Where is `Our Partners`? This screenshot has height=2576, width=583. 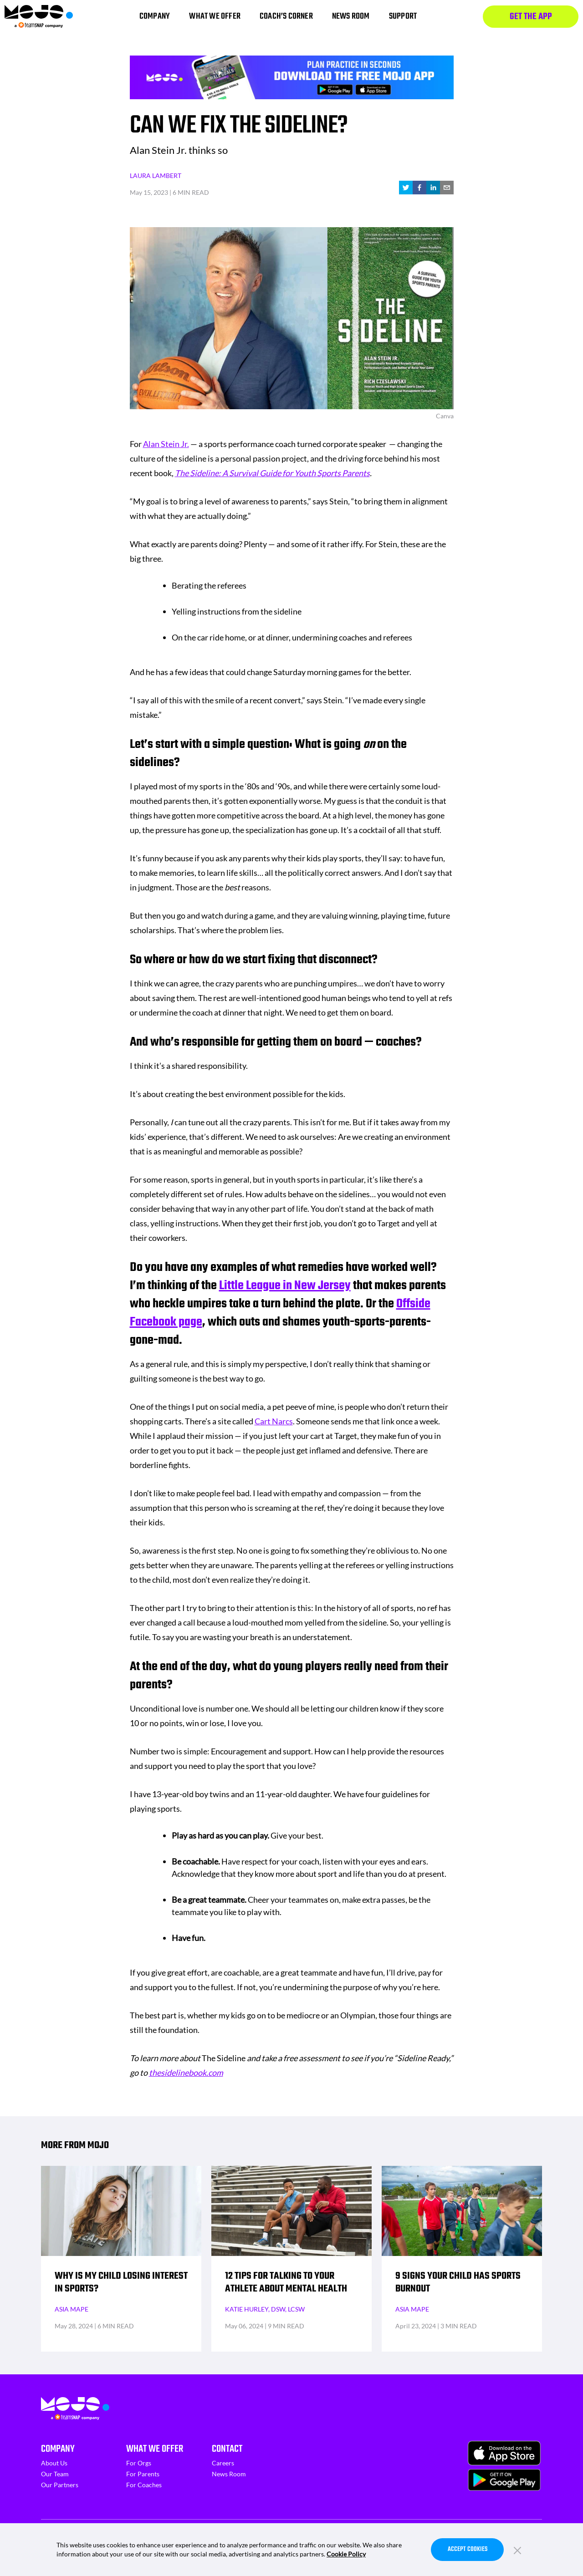
Our Partners is located at coordinates (59, 2485).